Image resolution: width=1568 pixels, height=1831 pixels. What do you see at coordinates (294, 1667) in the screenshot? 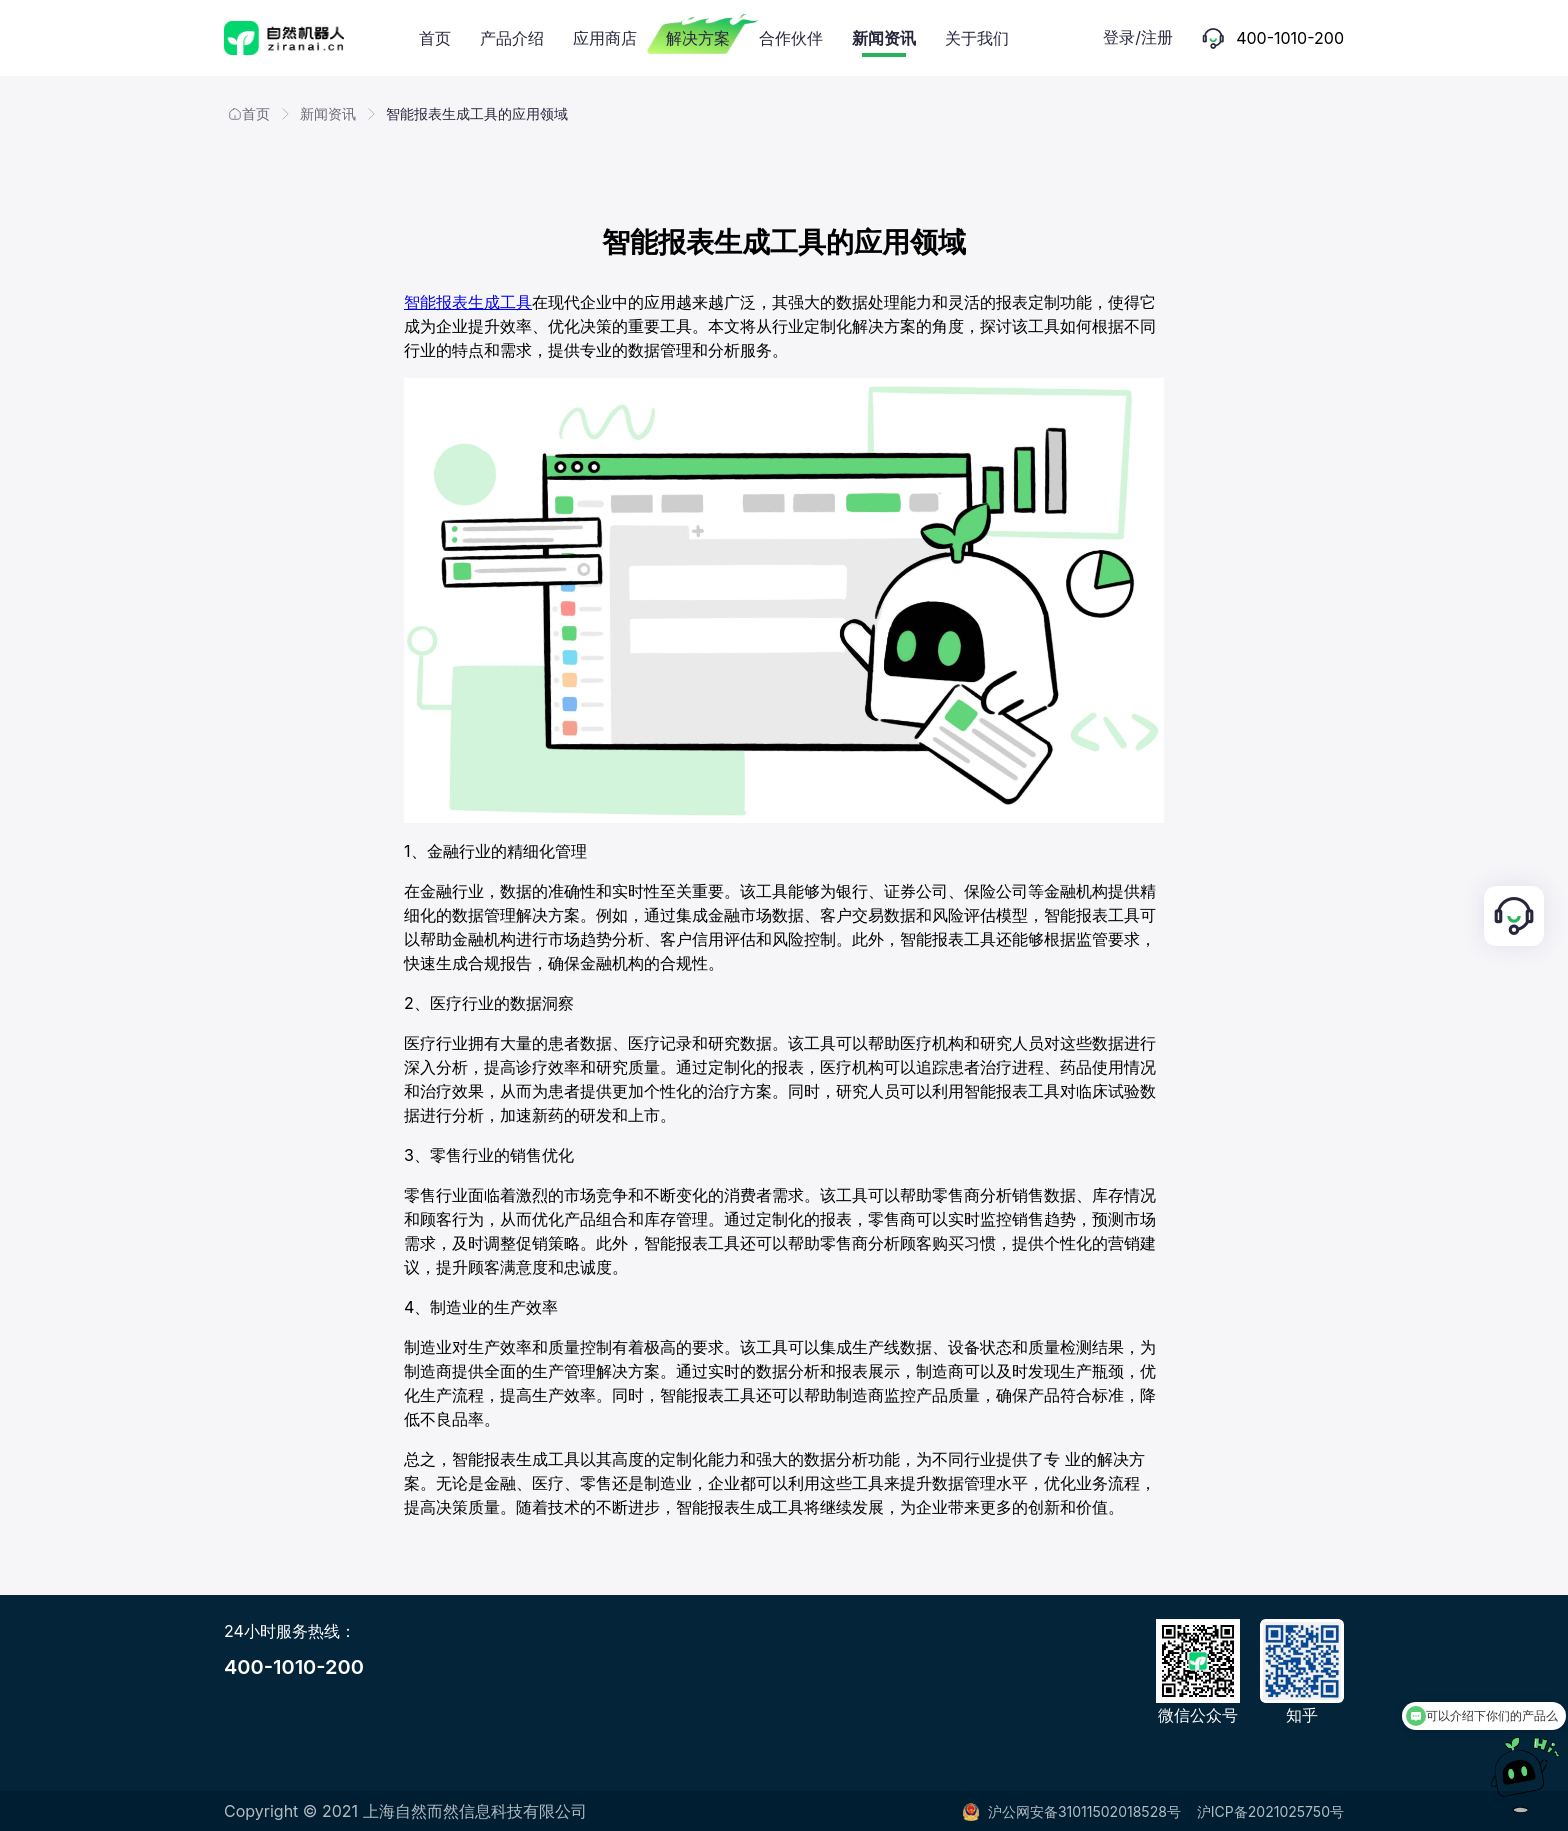
I see `400-1010-200` at bounding box center [294, 1667].